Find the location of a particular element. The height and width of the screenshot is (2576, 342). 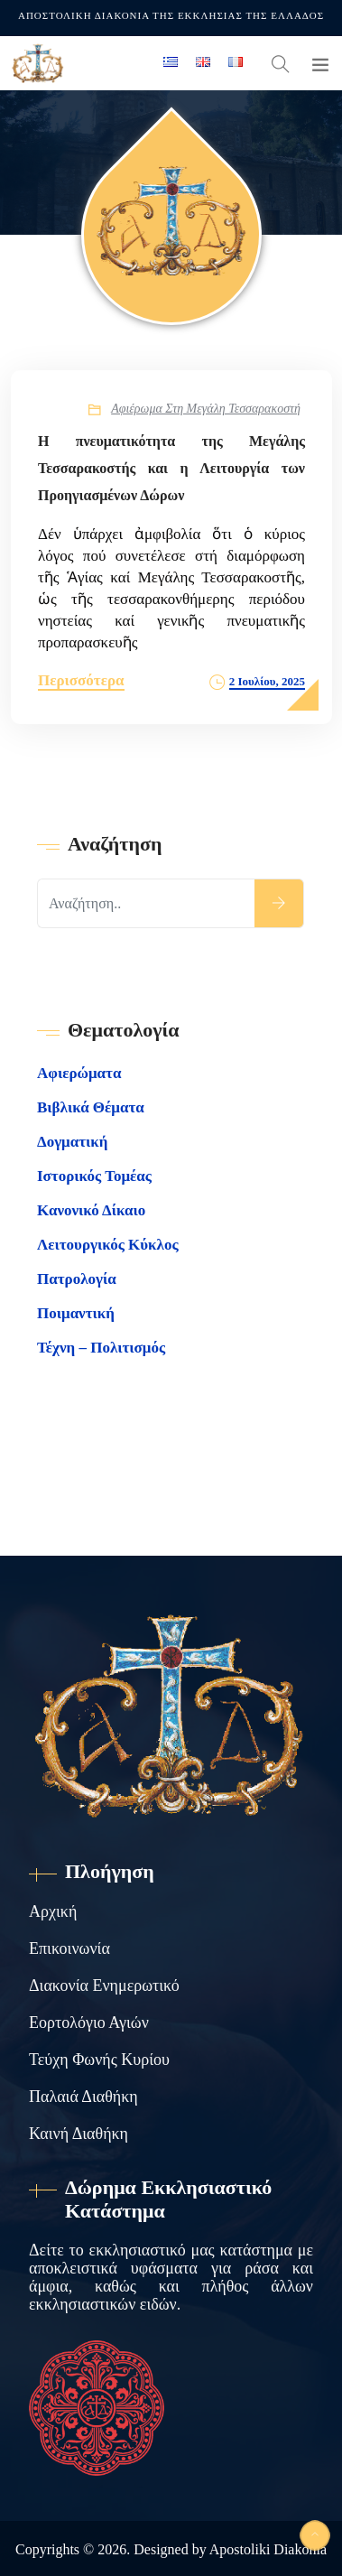

Περισσότερα is located at coordinates (81, 680).